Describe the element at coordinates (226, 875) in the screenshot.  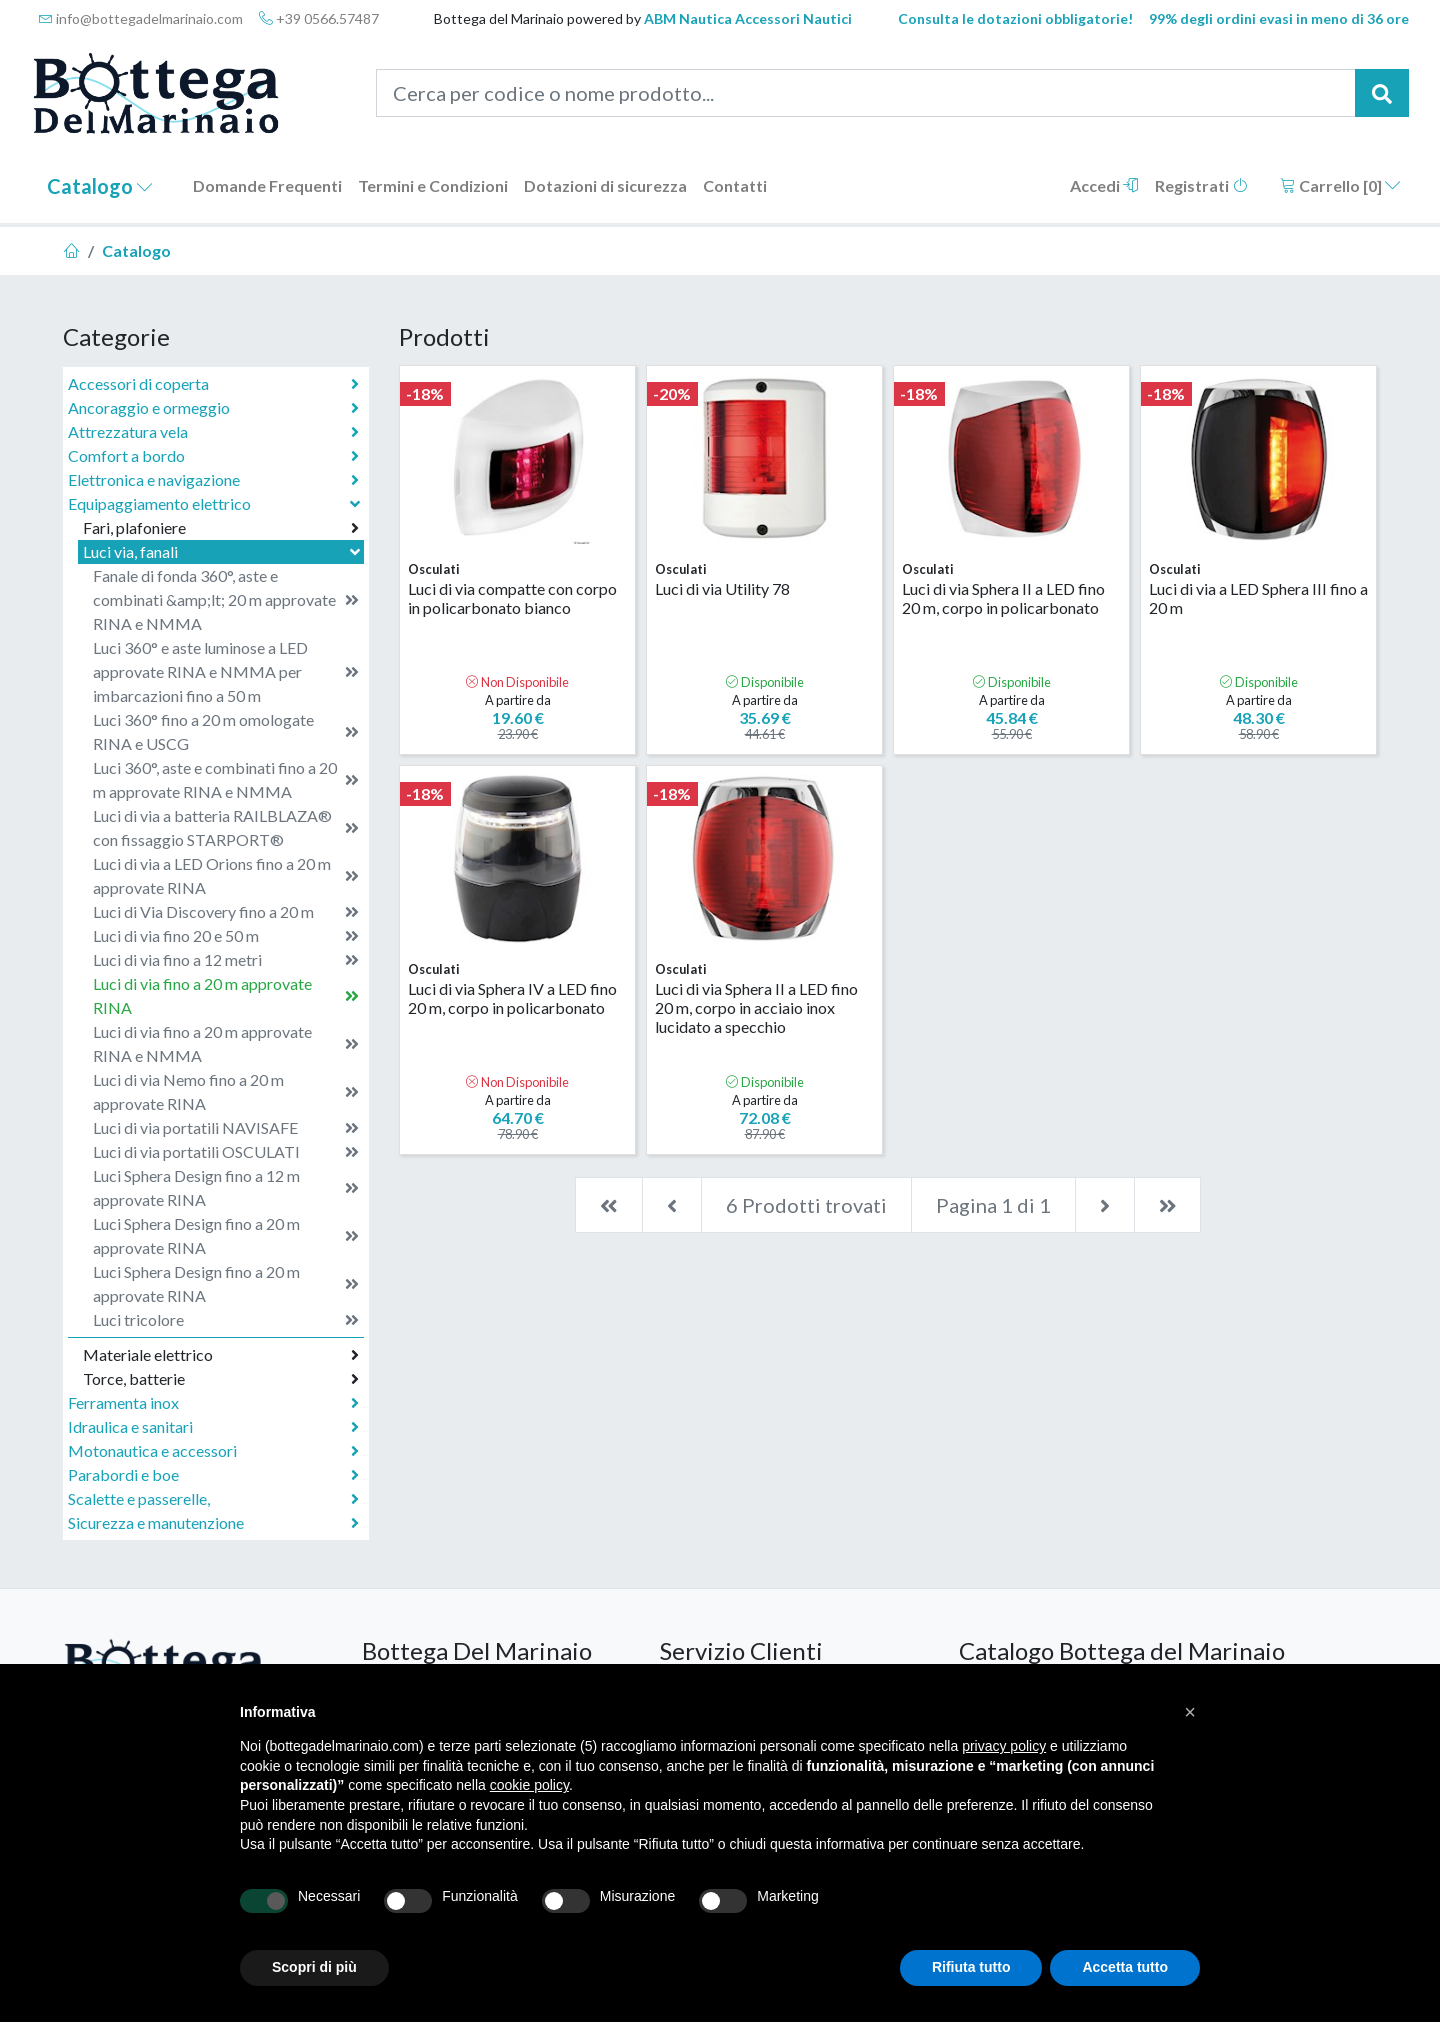
I see `Luci di via a LED Orions fino a 20 m approvate RINA` at that location.